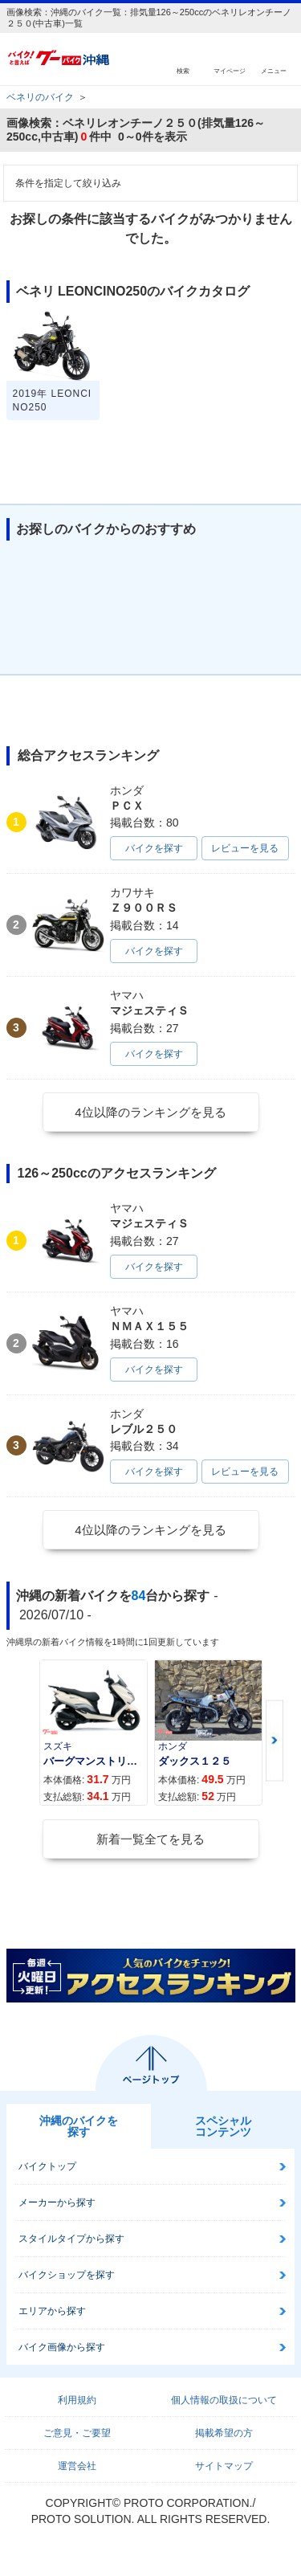 The height and width of the screenshot is (2576, 301). What do you see at coordinates (57, 2202) in the screenshot?
I see `メーカーから探す` at bounding box center [57, 2202].